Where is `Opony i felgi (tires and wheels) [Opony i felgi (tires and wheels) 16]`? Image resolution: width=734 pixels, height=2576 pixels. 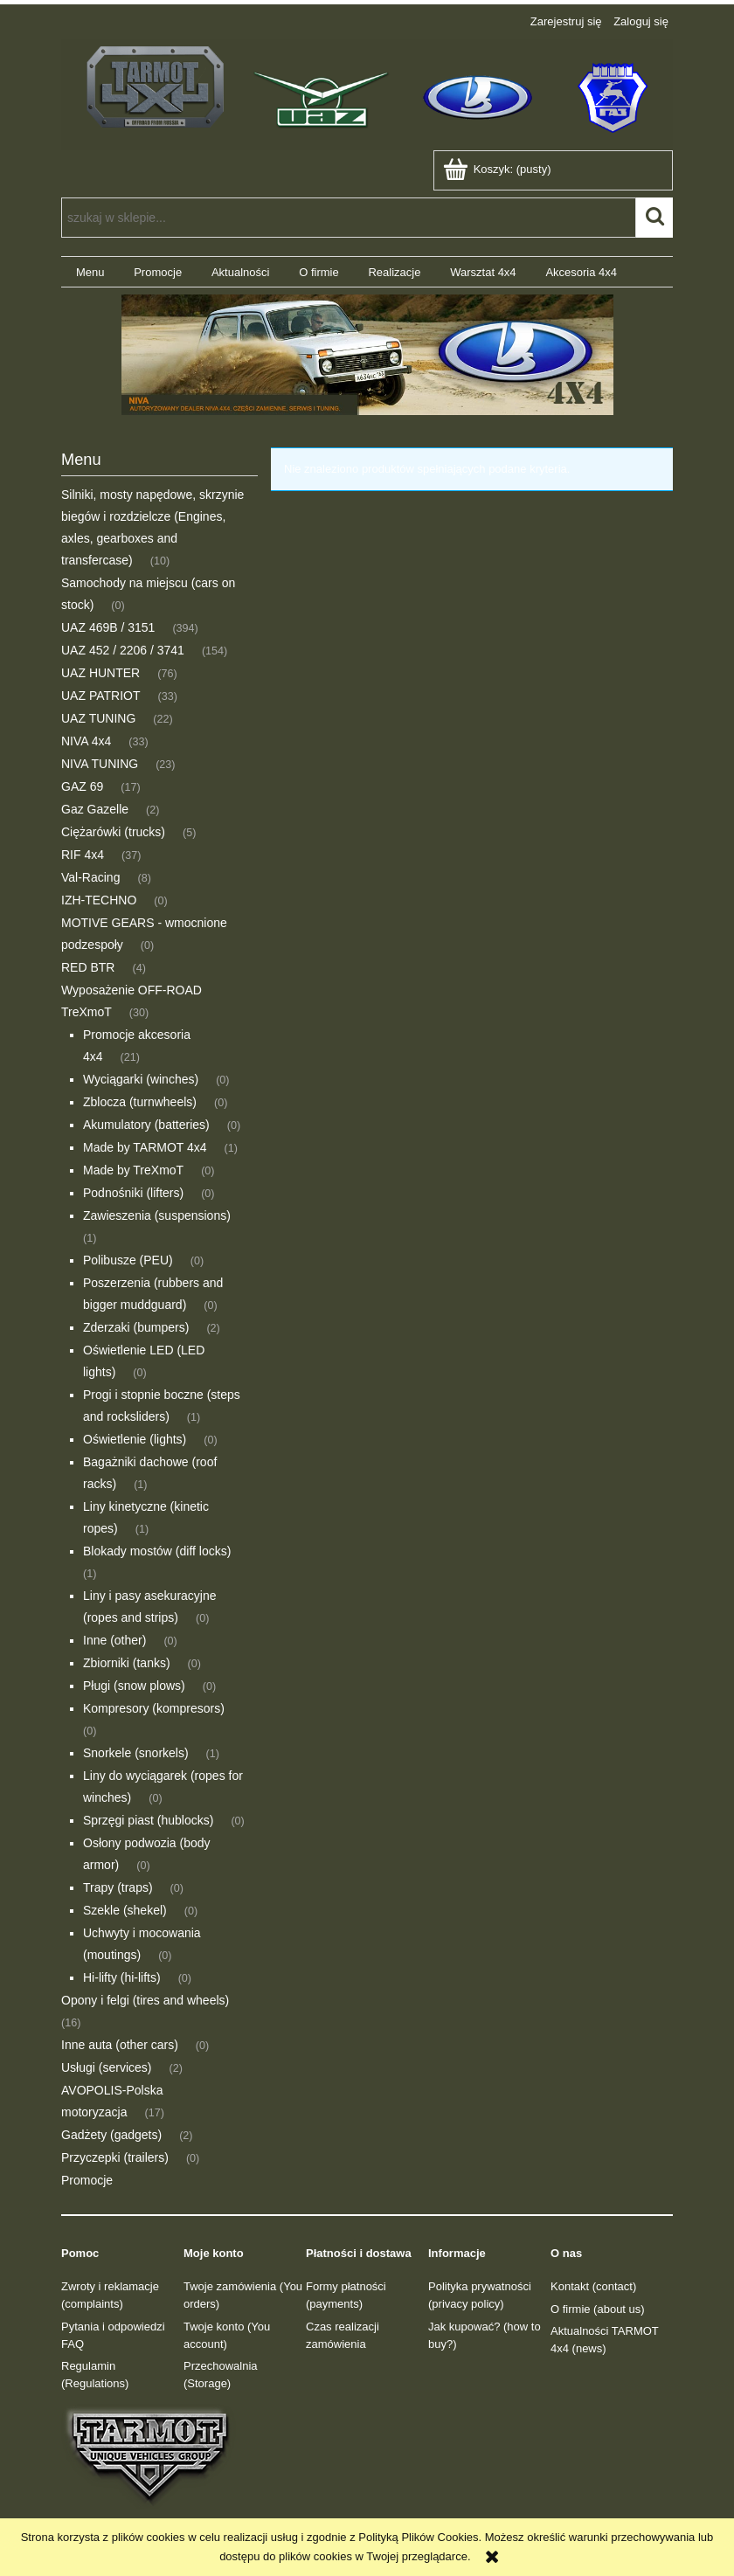
Opony i felgi (tires and wheels) [Opony i felgi (tires and wheels) 16] is located at coordinates (145, 2000).